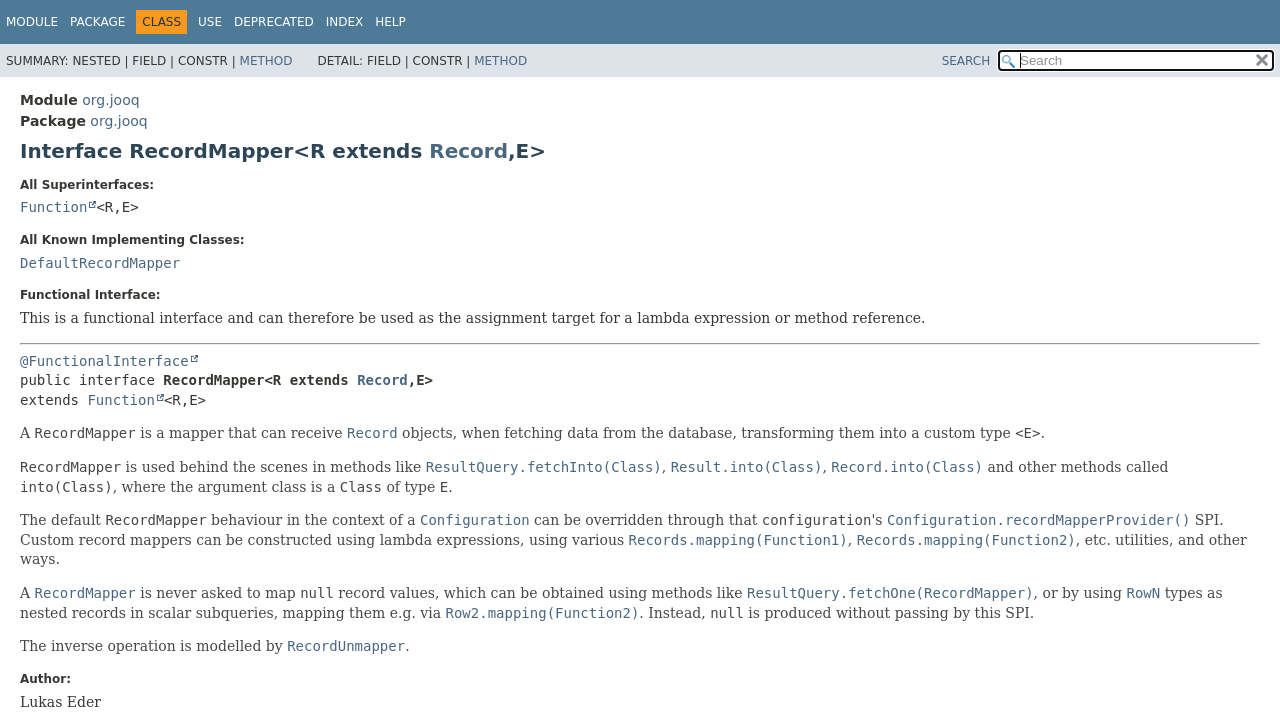 The image size is (1280, 720). Describe the element at coordinates (32, 22) in the screenshot. I see `Module` at that location.